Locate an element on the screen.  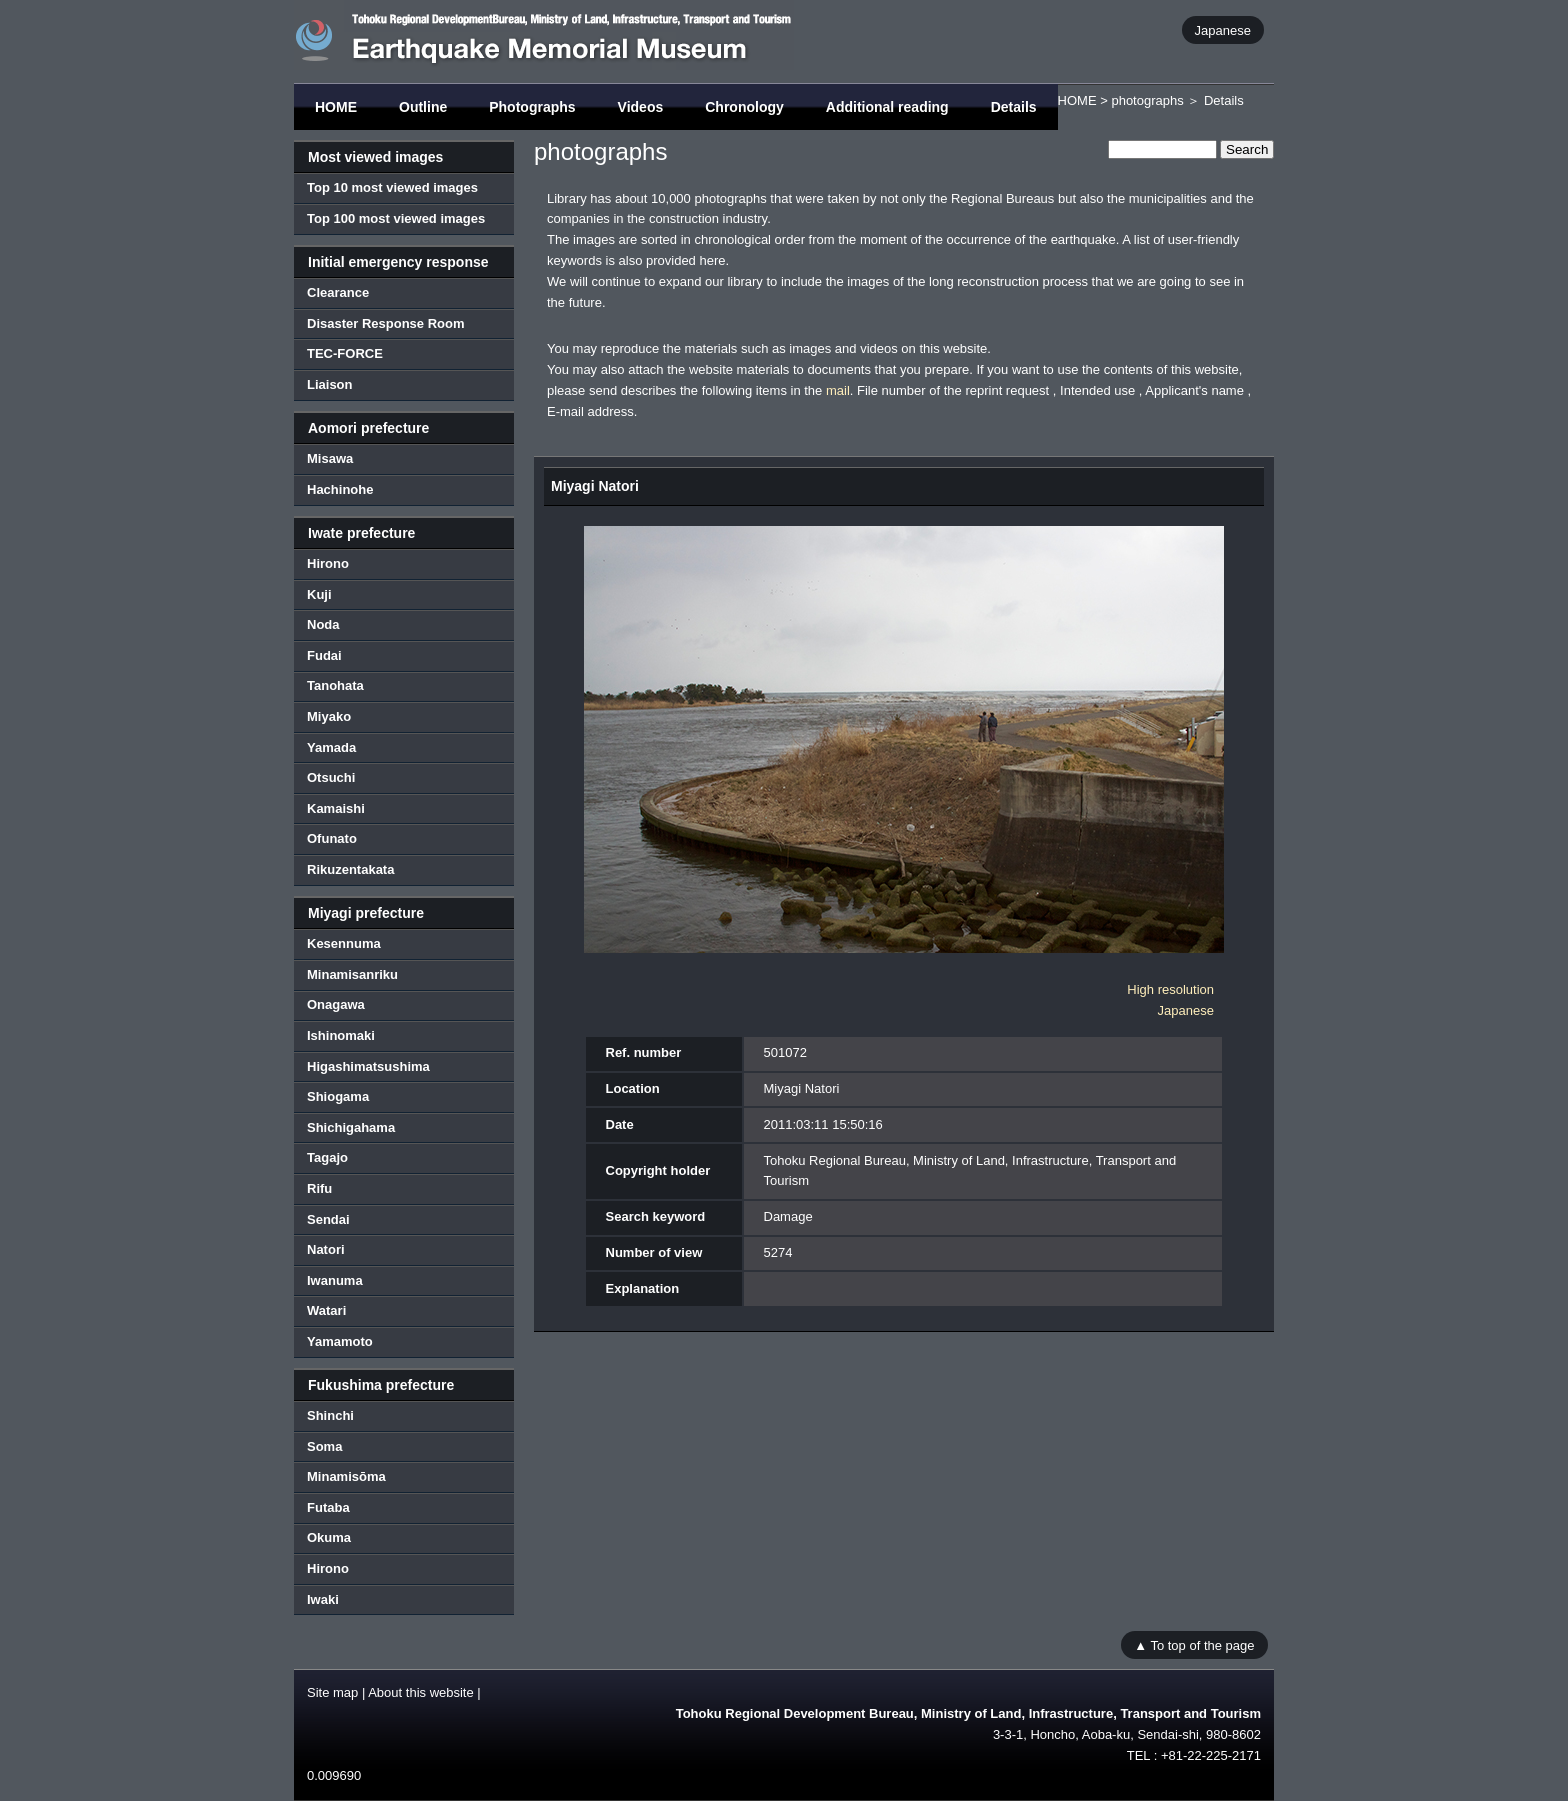
Kamaishi is located at coordinates (336, 808).